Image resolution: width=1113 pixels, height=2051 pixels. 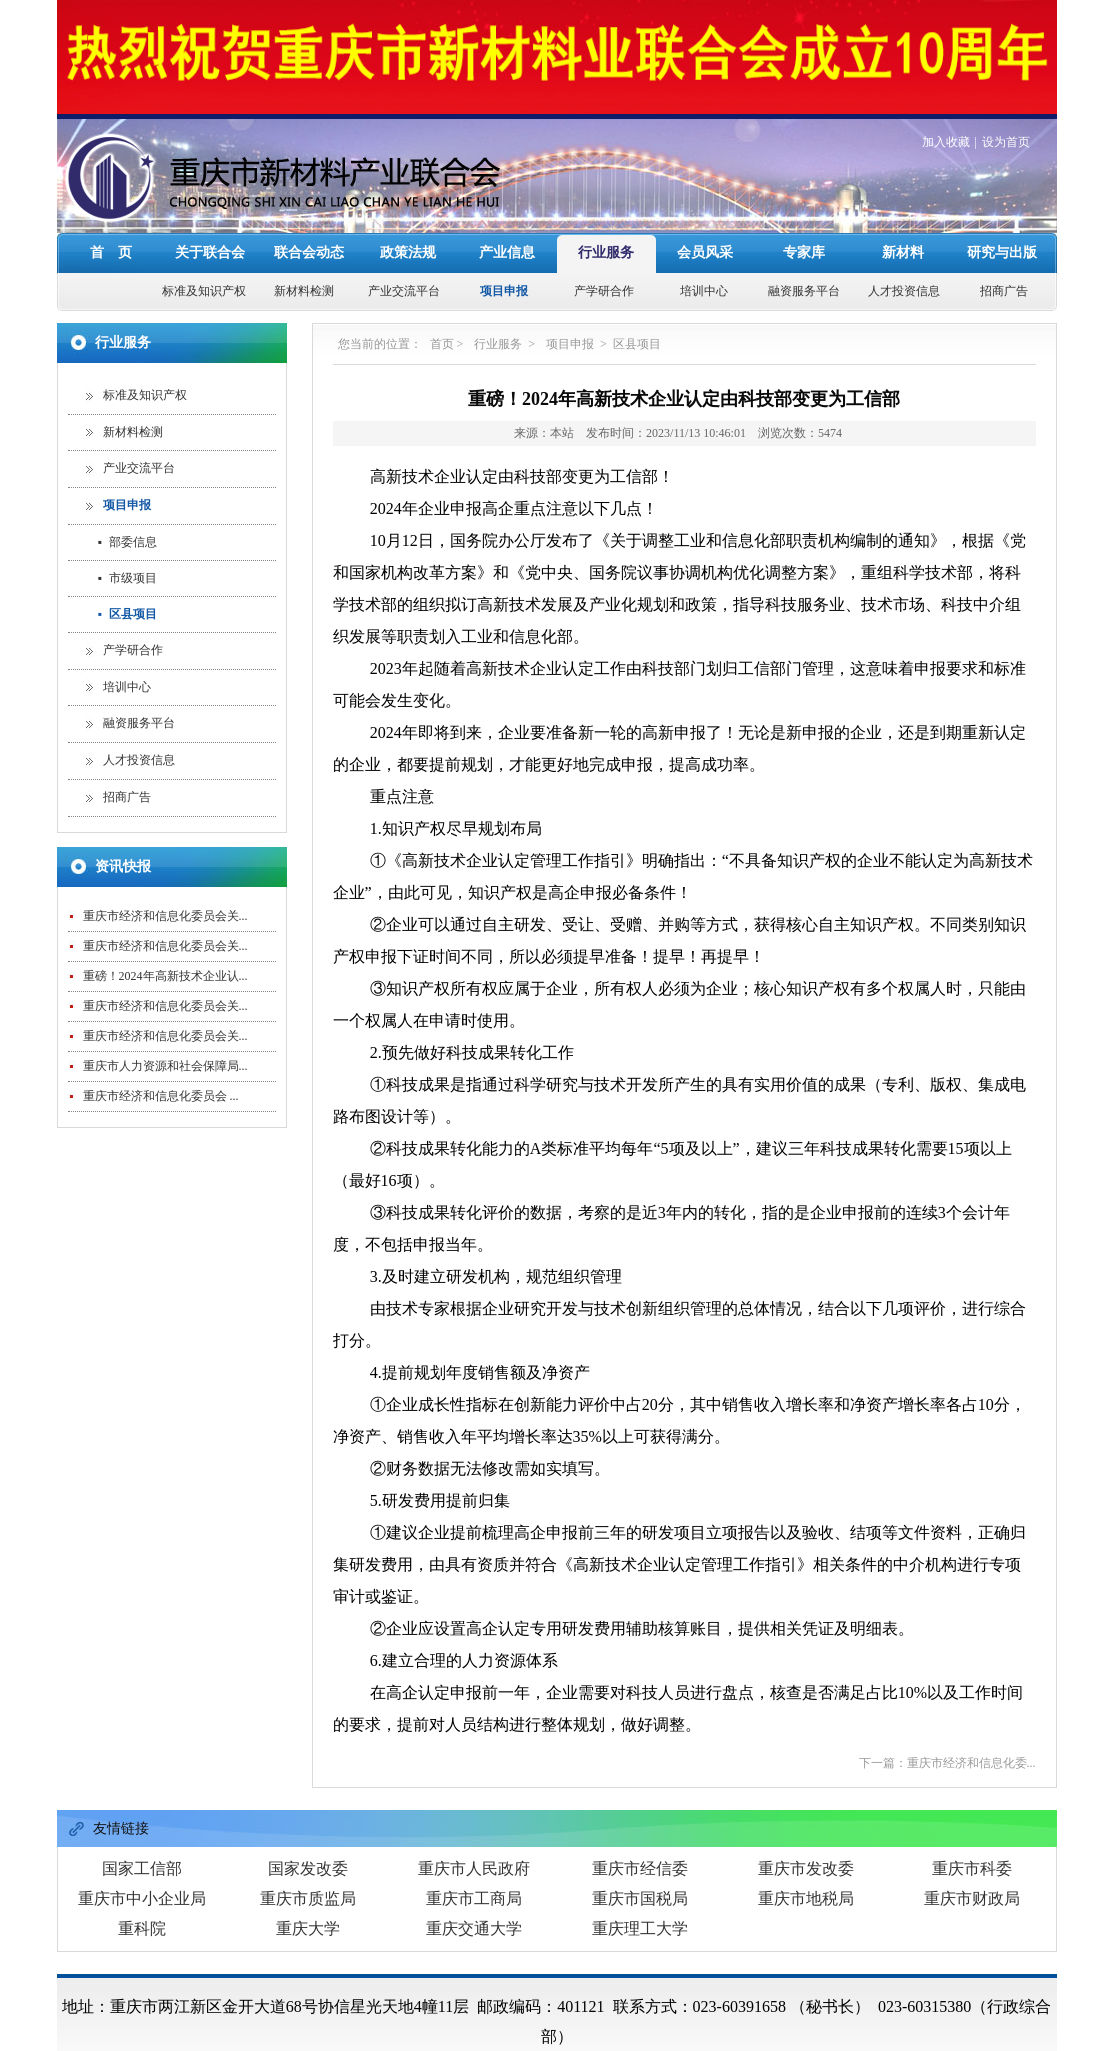 What do you see at coordinates (165, 852) in the screenshot?
I see `重庆市经济和信息化委员会关...` at bounding box center [165, 852].